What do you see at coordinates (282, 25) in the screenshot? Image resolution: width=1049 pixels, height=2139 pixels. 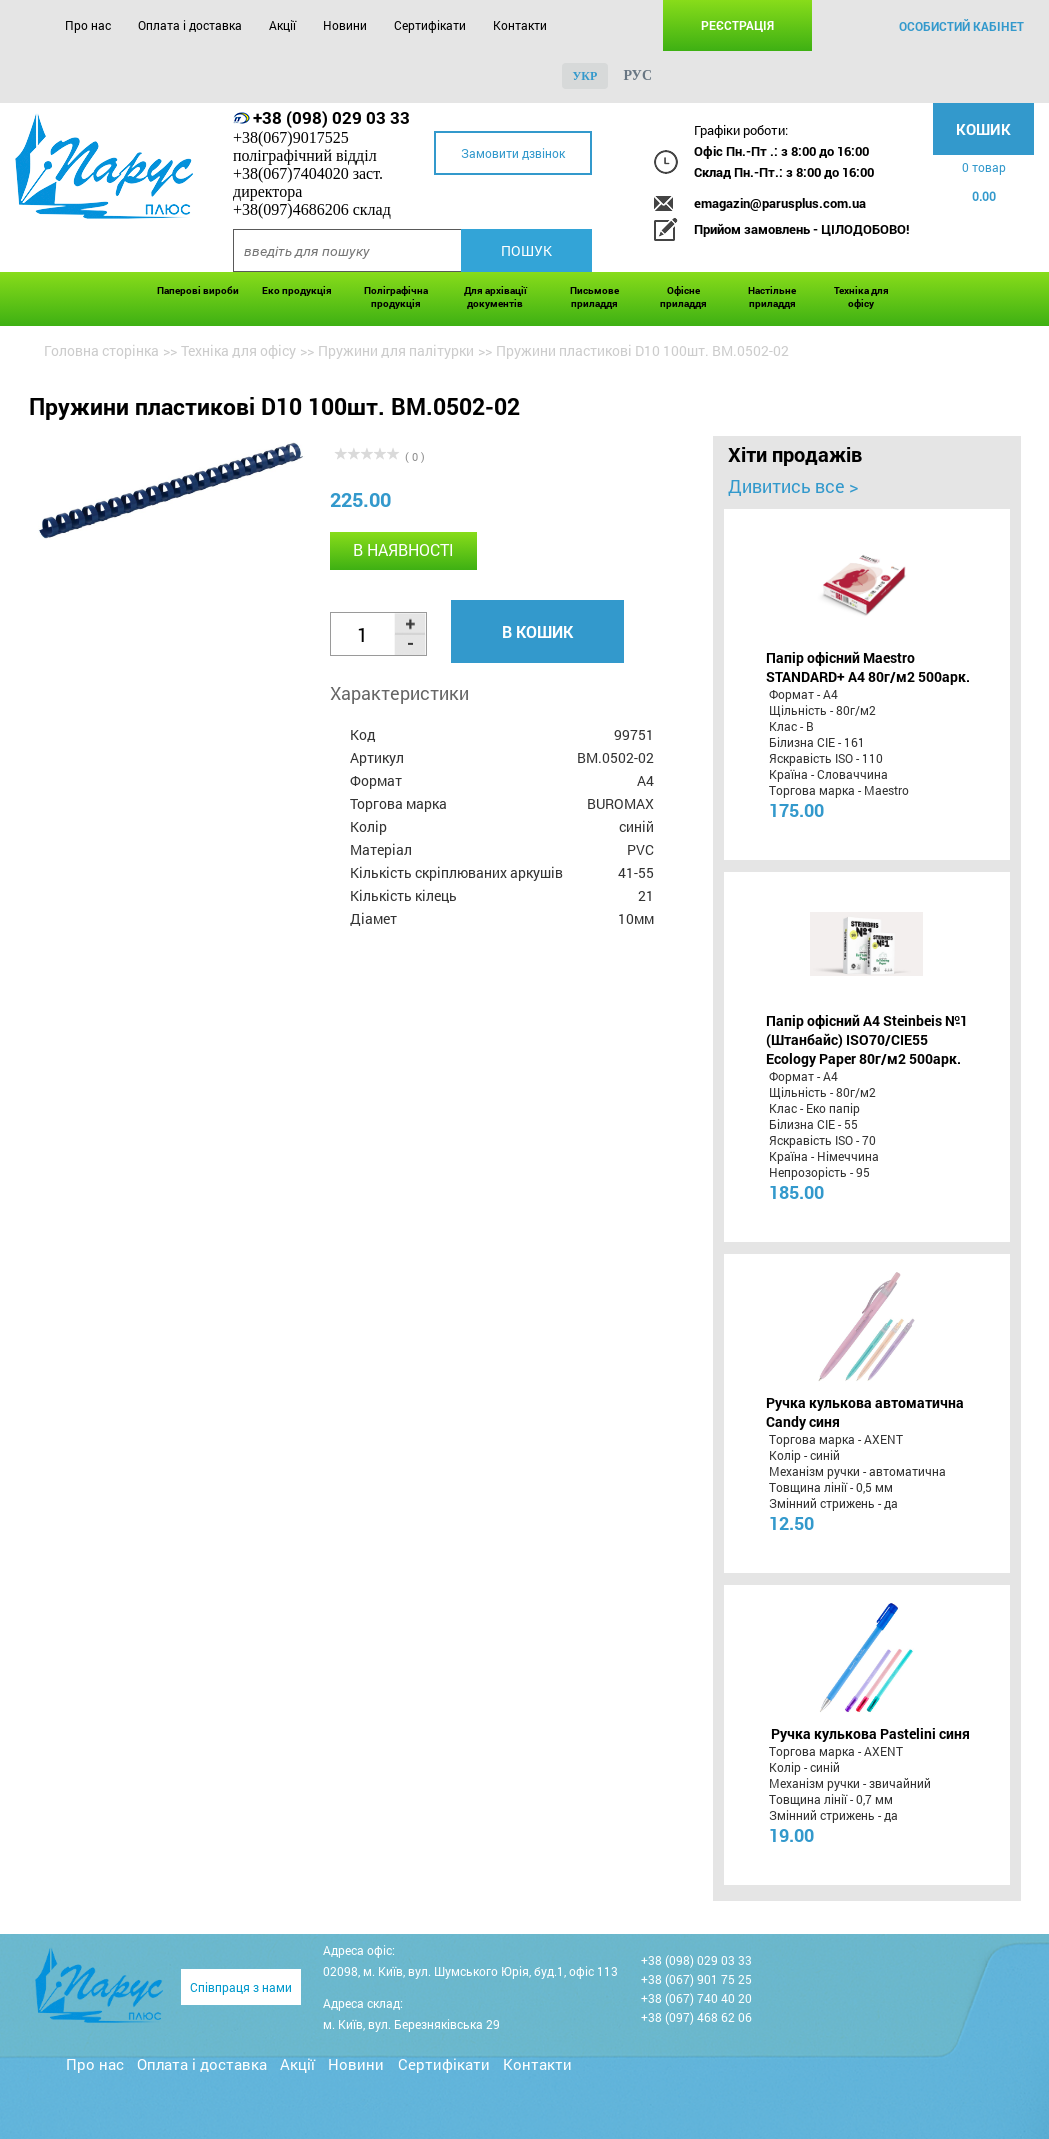 I see `Акції` at bounding box center [282, 25].